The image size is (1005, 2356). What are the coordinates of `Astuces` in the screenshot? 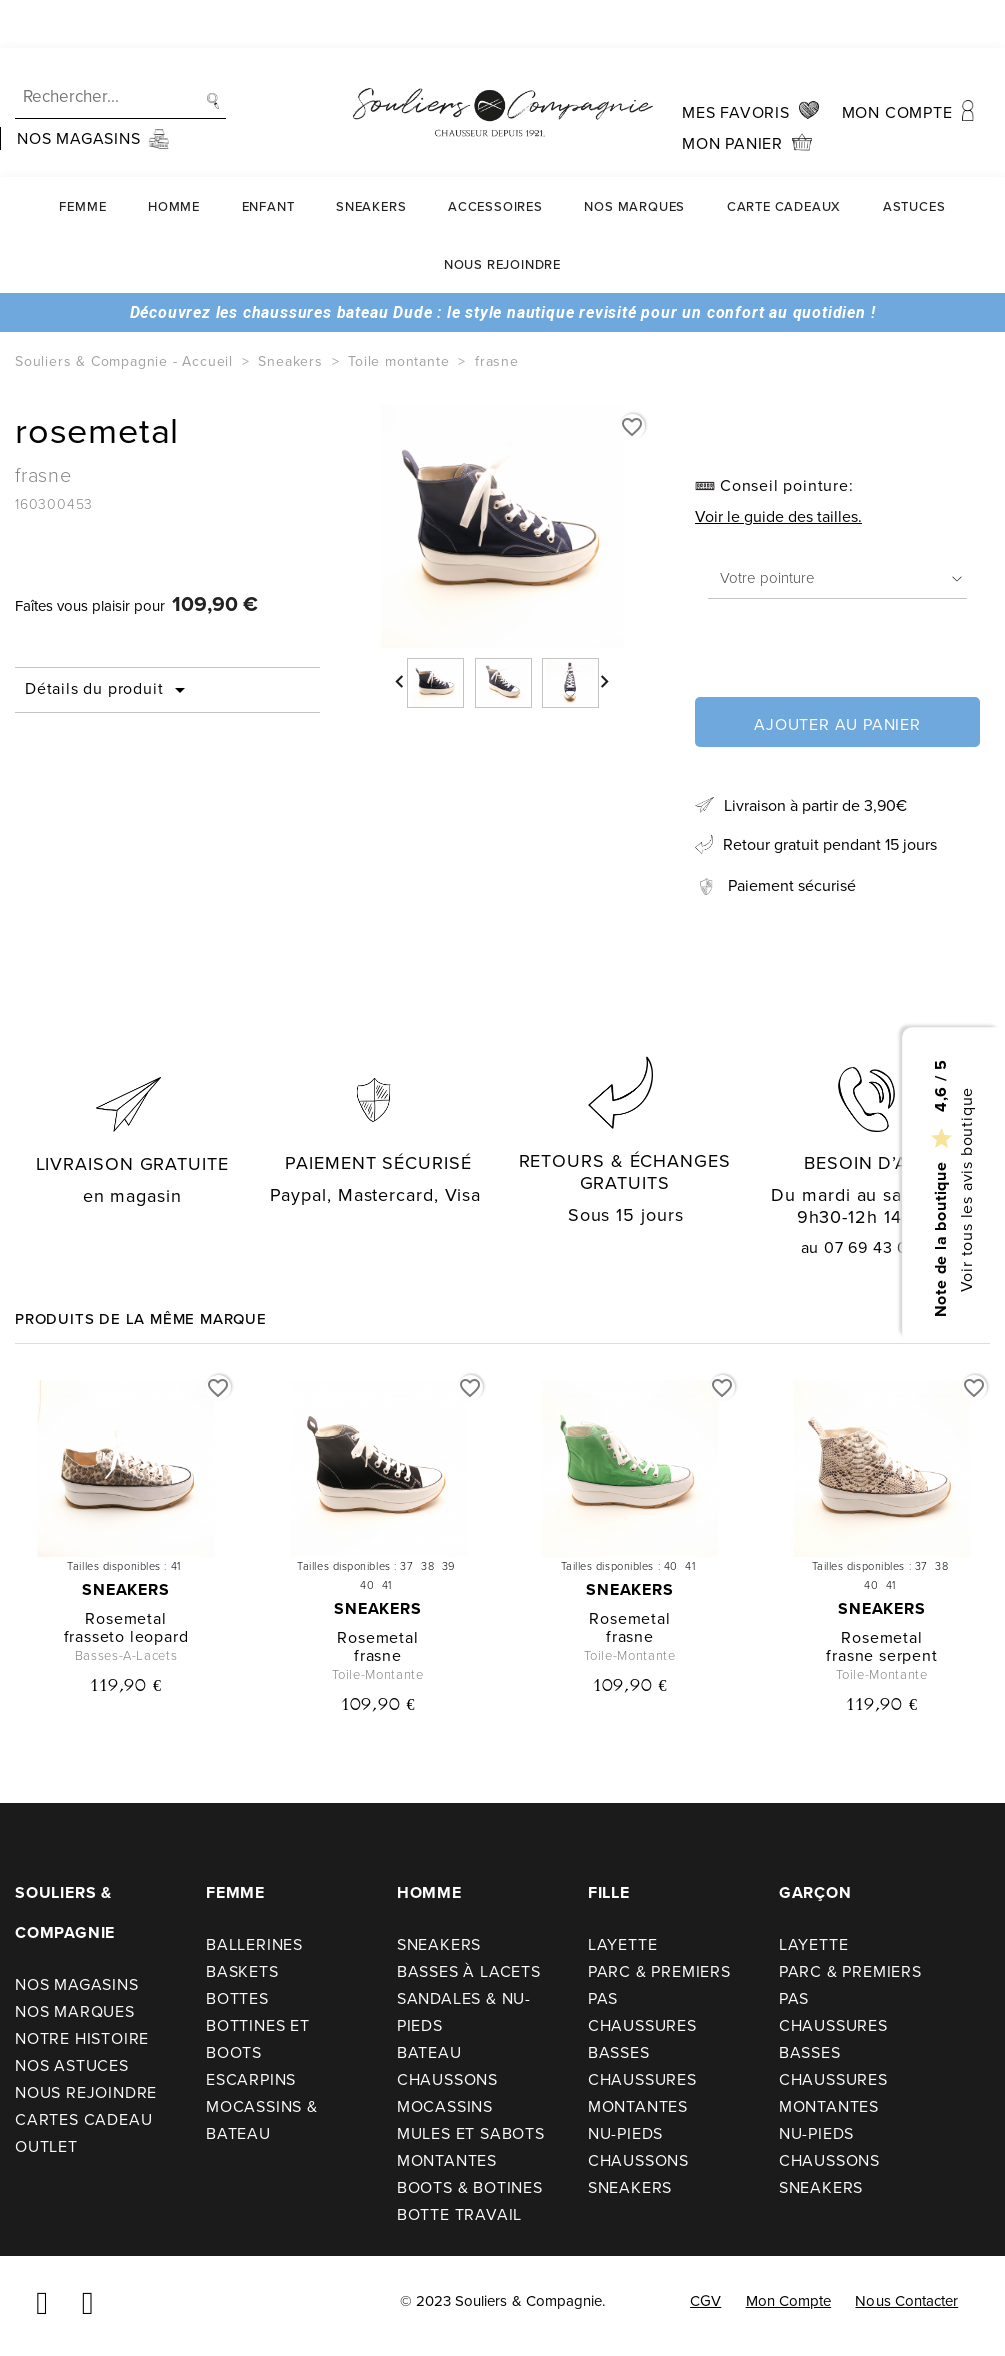 It's located at (914, 158).